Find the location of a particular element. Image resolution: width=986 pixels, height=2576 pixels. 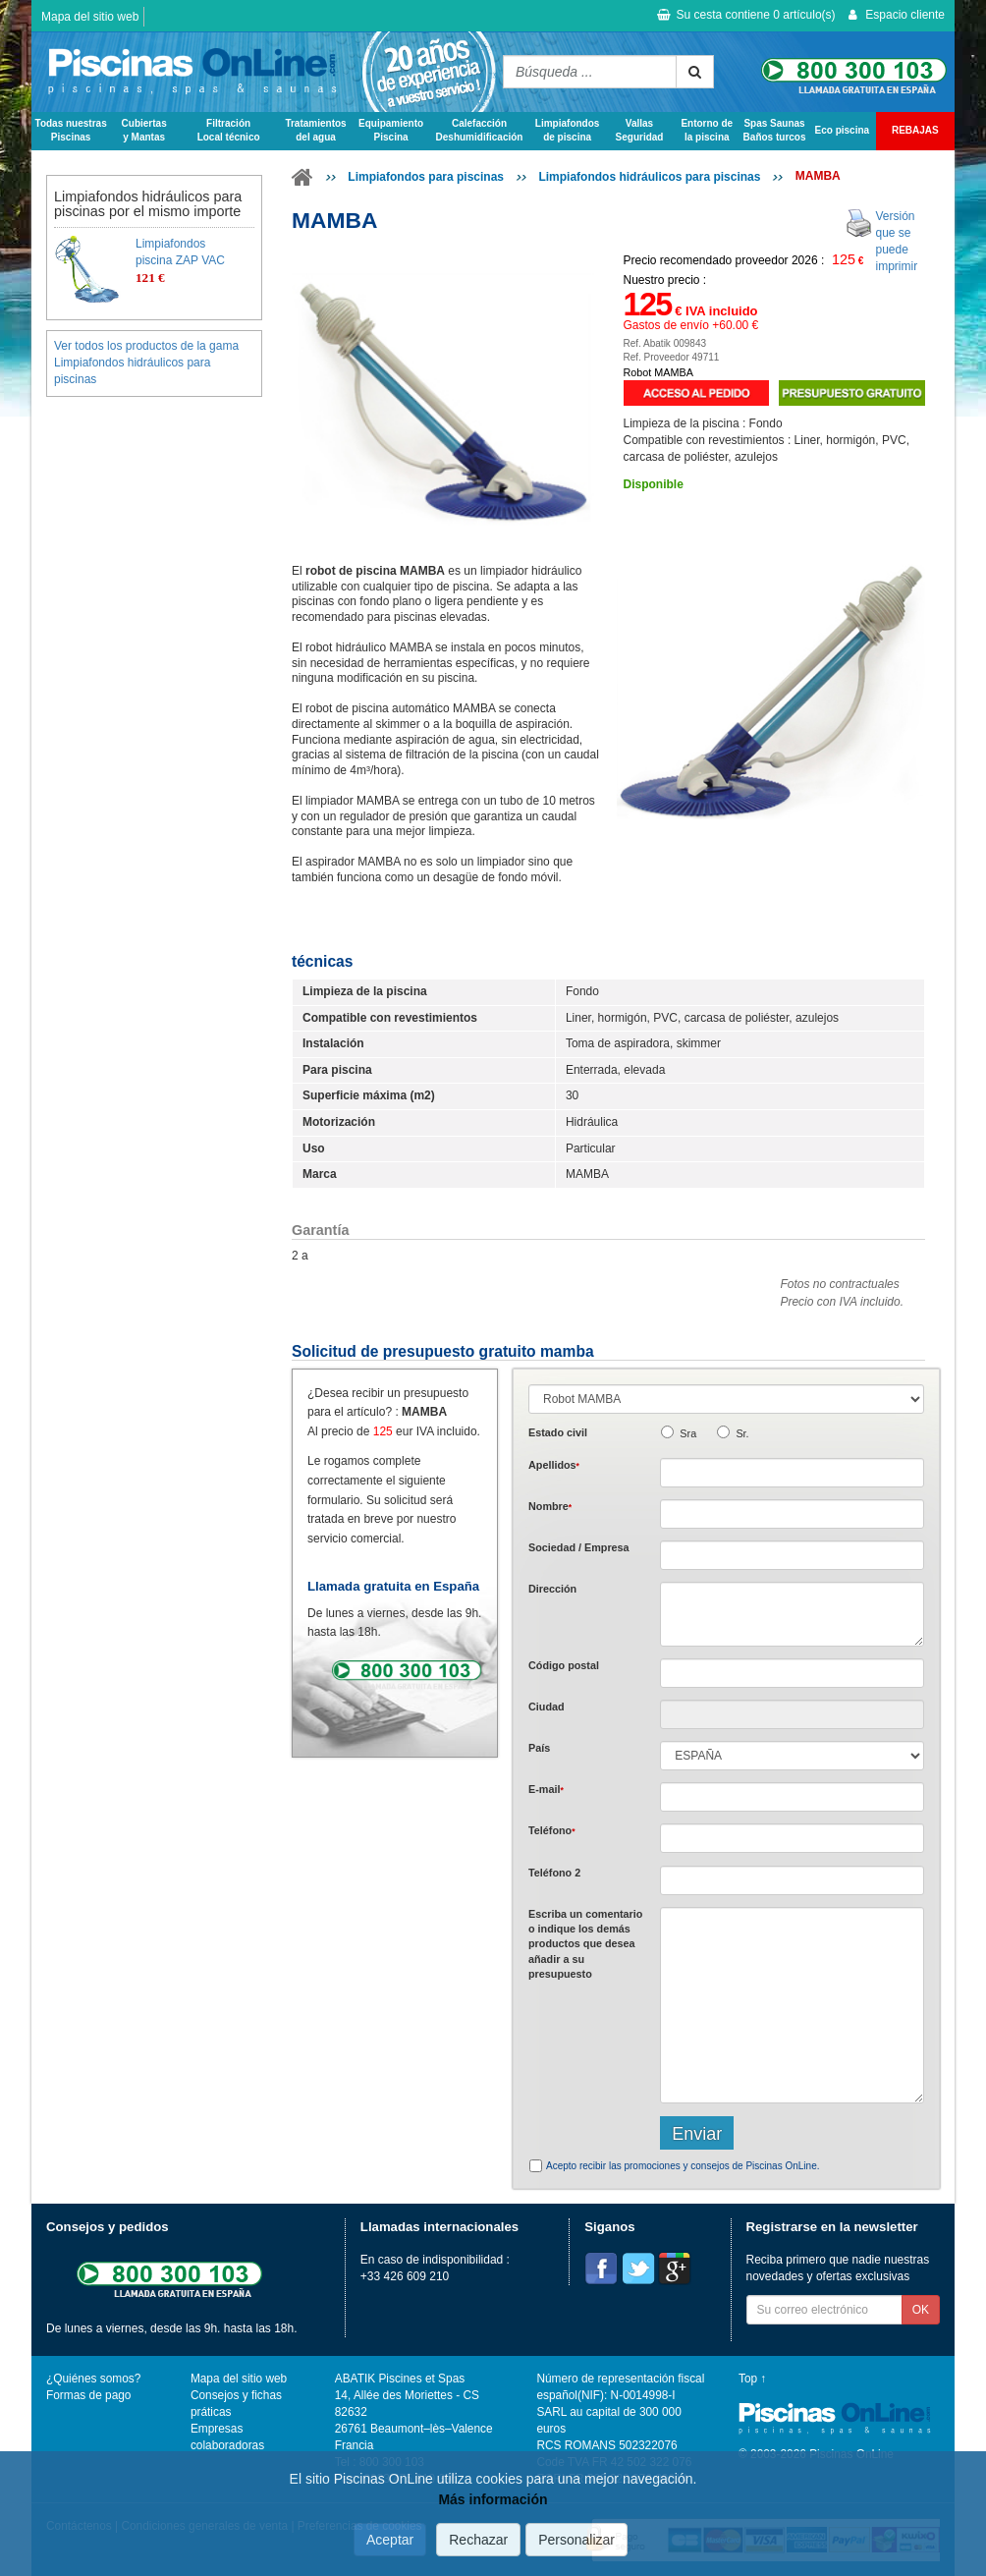

Escriba un comentario o indique los demás productos que desea añadir a su presupuesto is located at coordinates (585, 1944).